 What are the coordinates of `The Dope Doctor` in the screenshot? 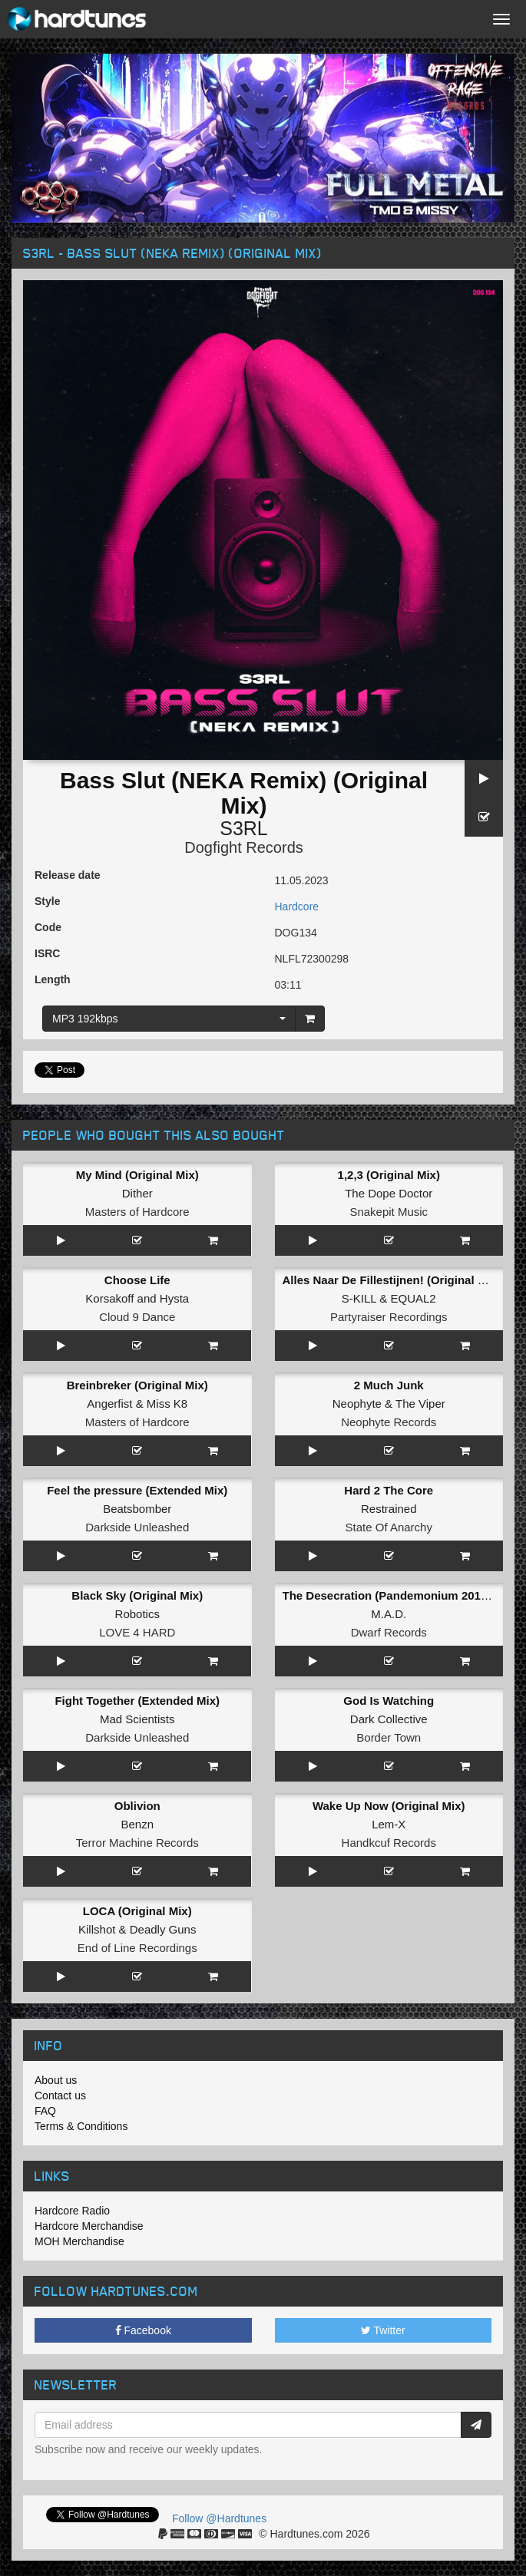 It's located at (388, 1193).